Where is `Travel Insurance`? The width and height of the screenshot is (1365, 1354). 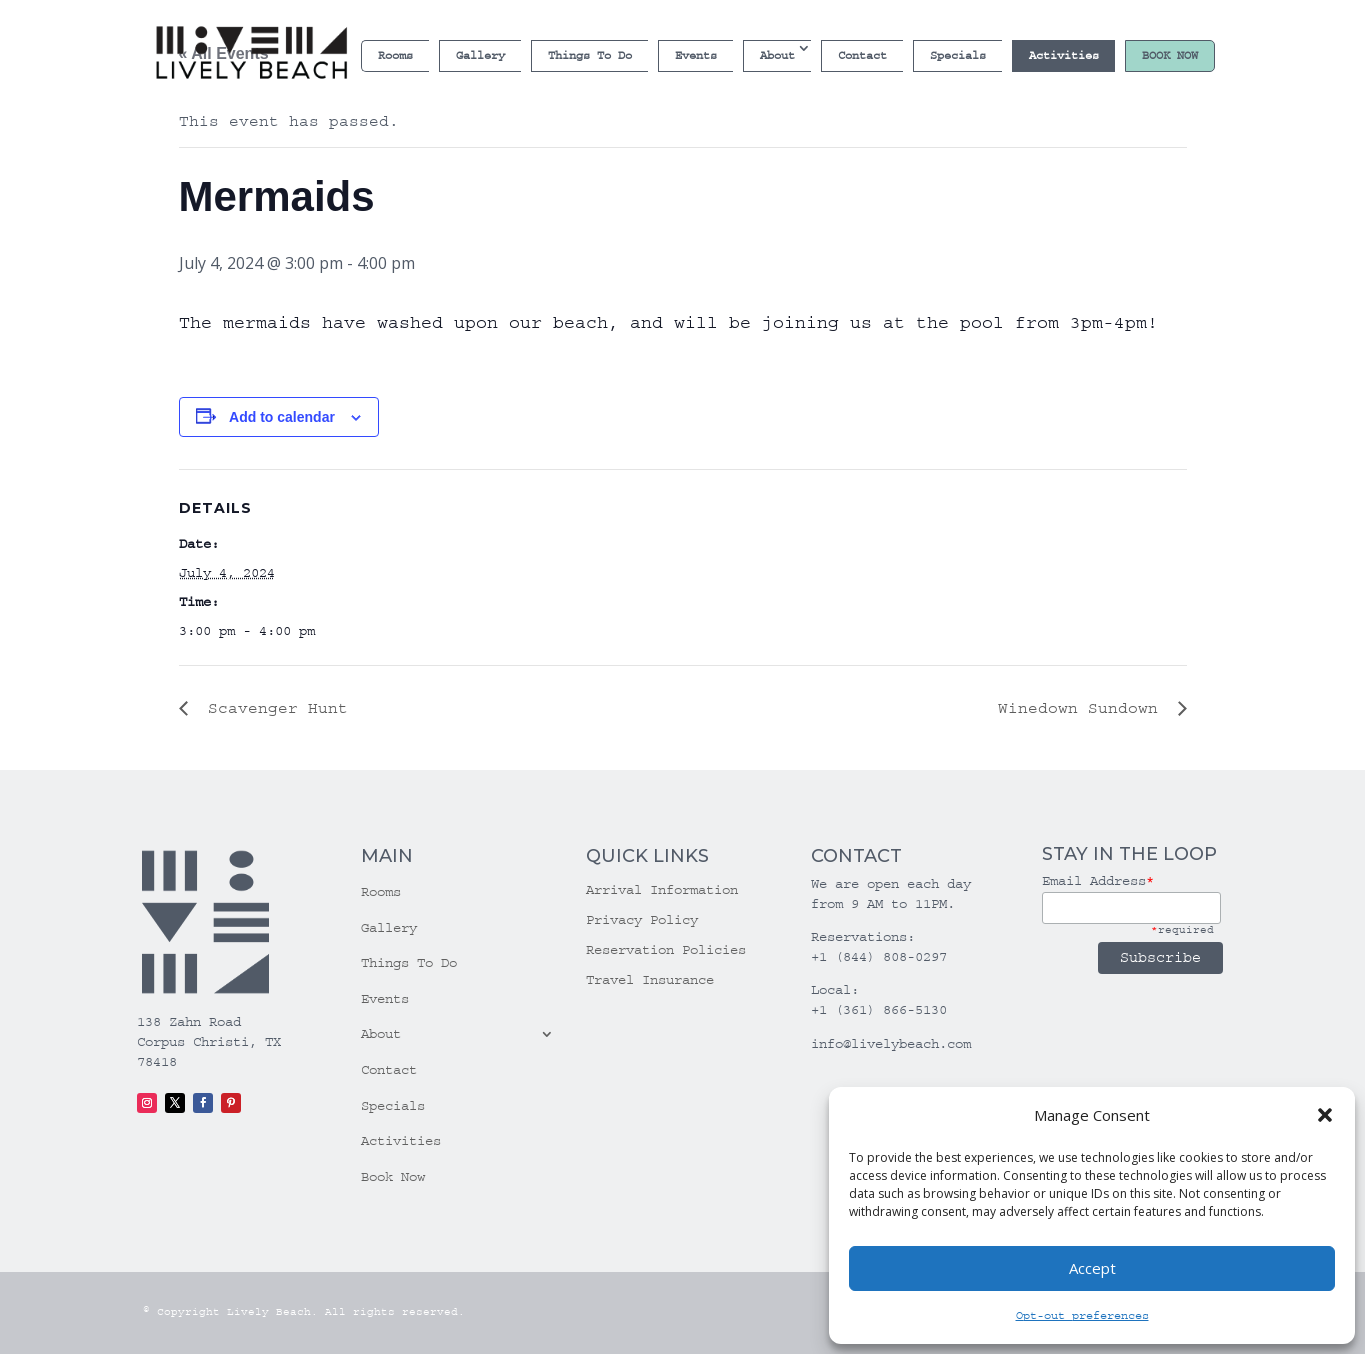
Travel Insurance is located at coordinates (650, 980).